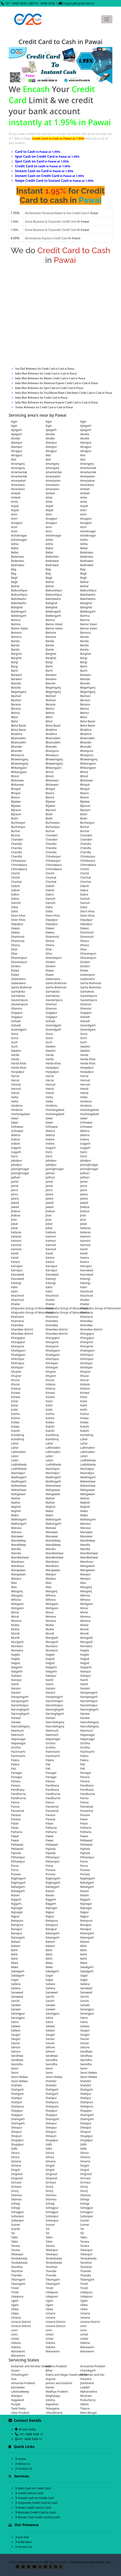 The image size is (121, 2576). I want to click on Spot Cash on Credit Card, so click(34, 2488).